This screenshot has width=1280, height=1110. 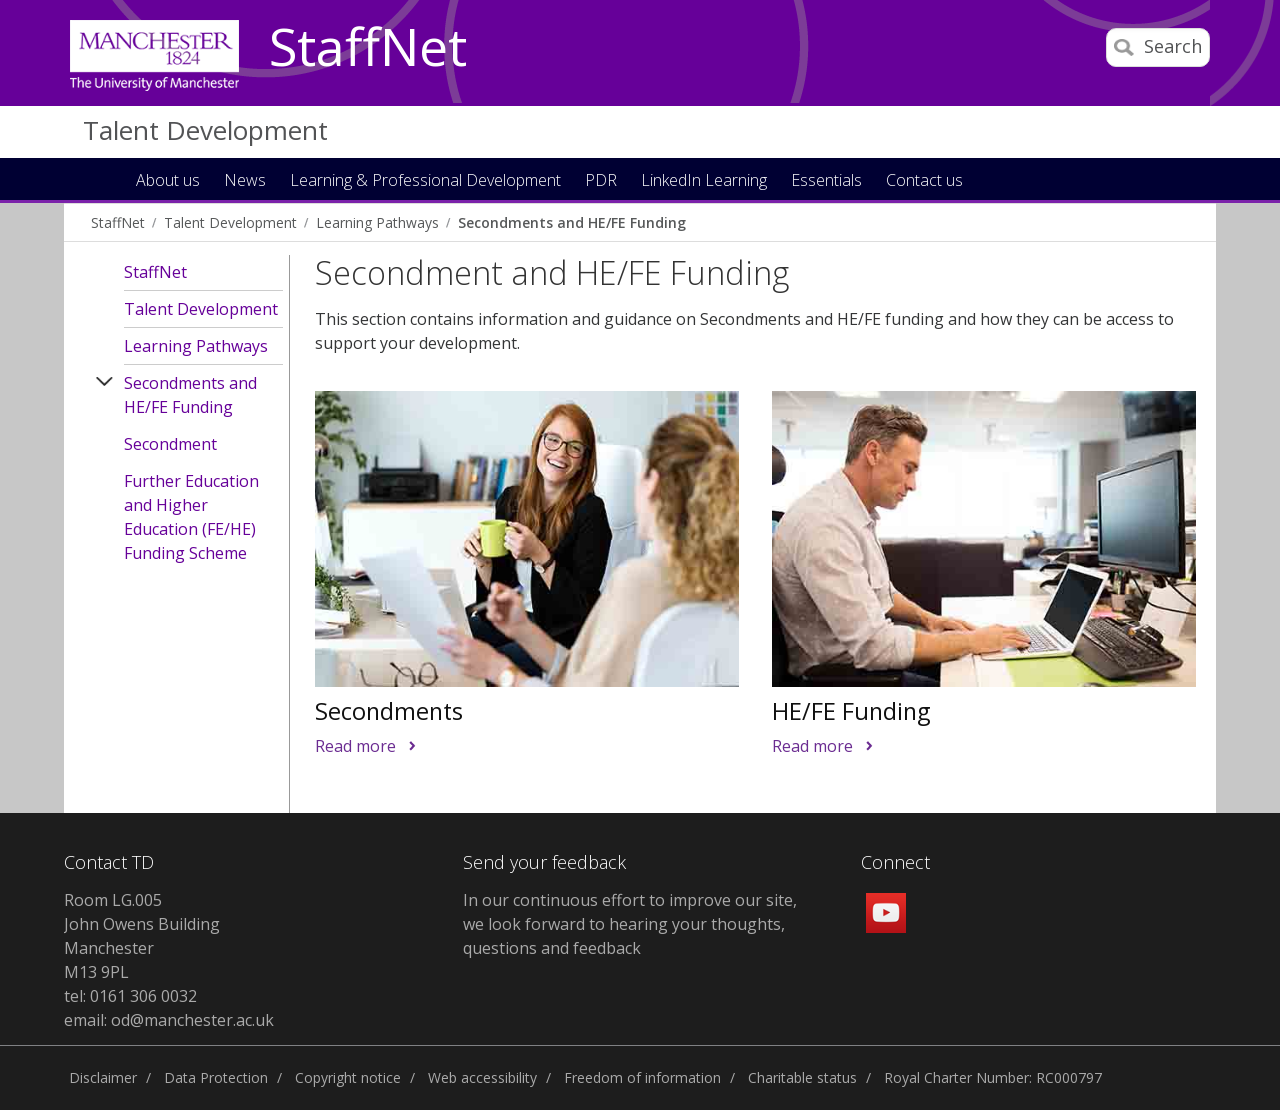 What do you see at coordinates (802, 1077) in the screenshot?
I see `Charitable status` at bounding box center [802, 1077].